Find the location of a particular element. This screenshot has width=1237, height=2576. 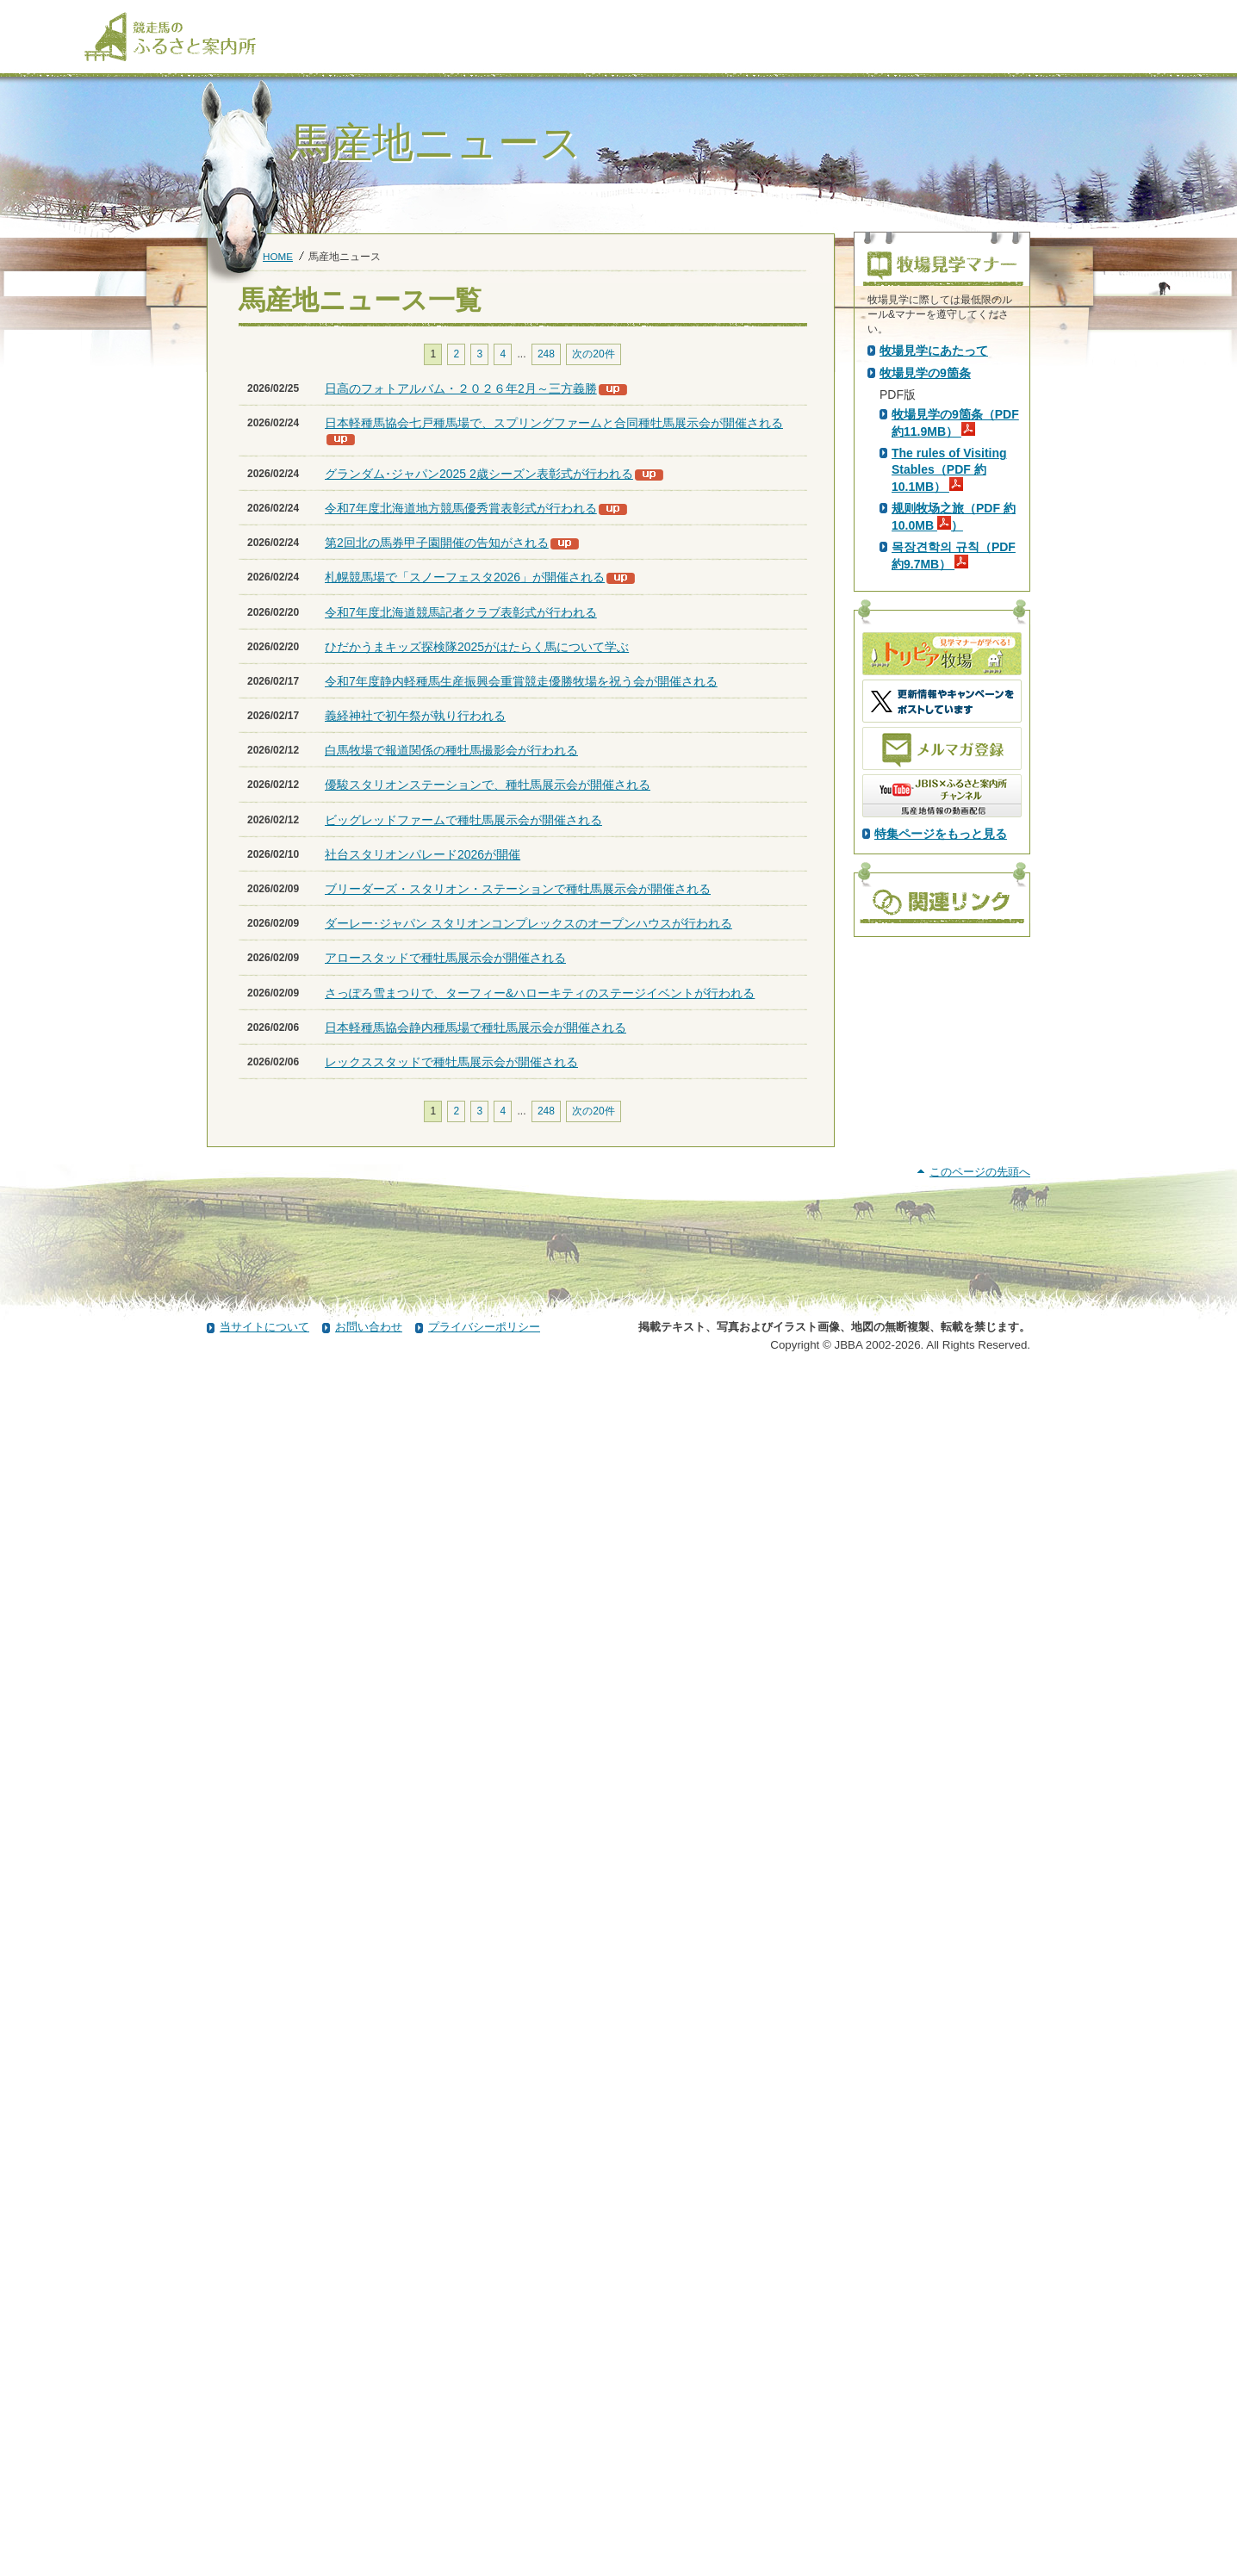

牧場見学にあたって is located at coordinates (934, 655).